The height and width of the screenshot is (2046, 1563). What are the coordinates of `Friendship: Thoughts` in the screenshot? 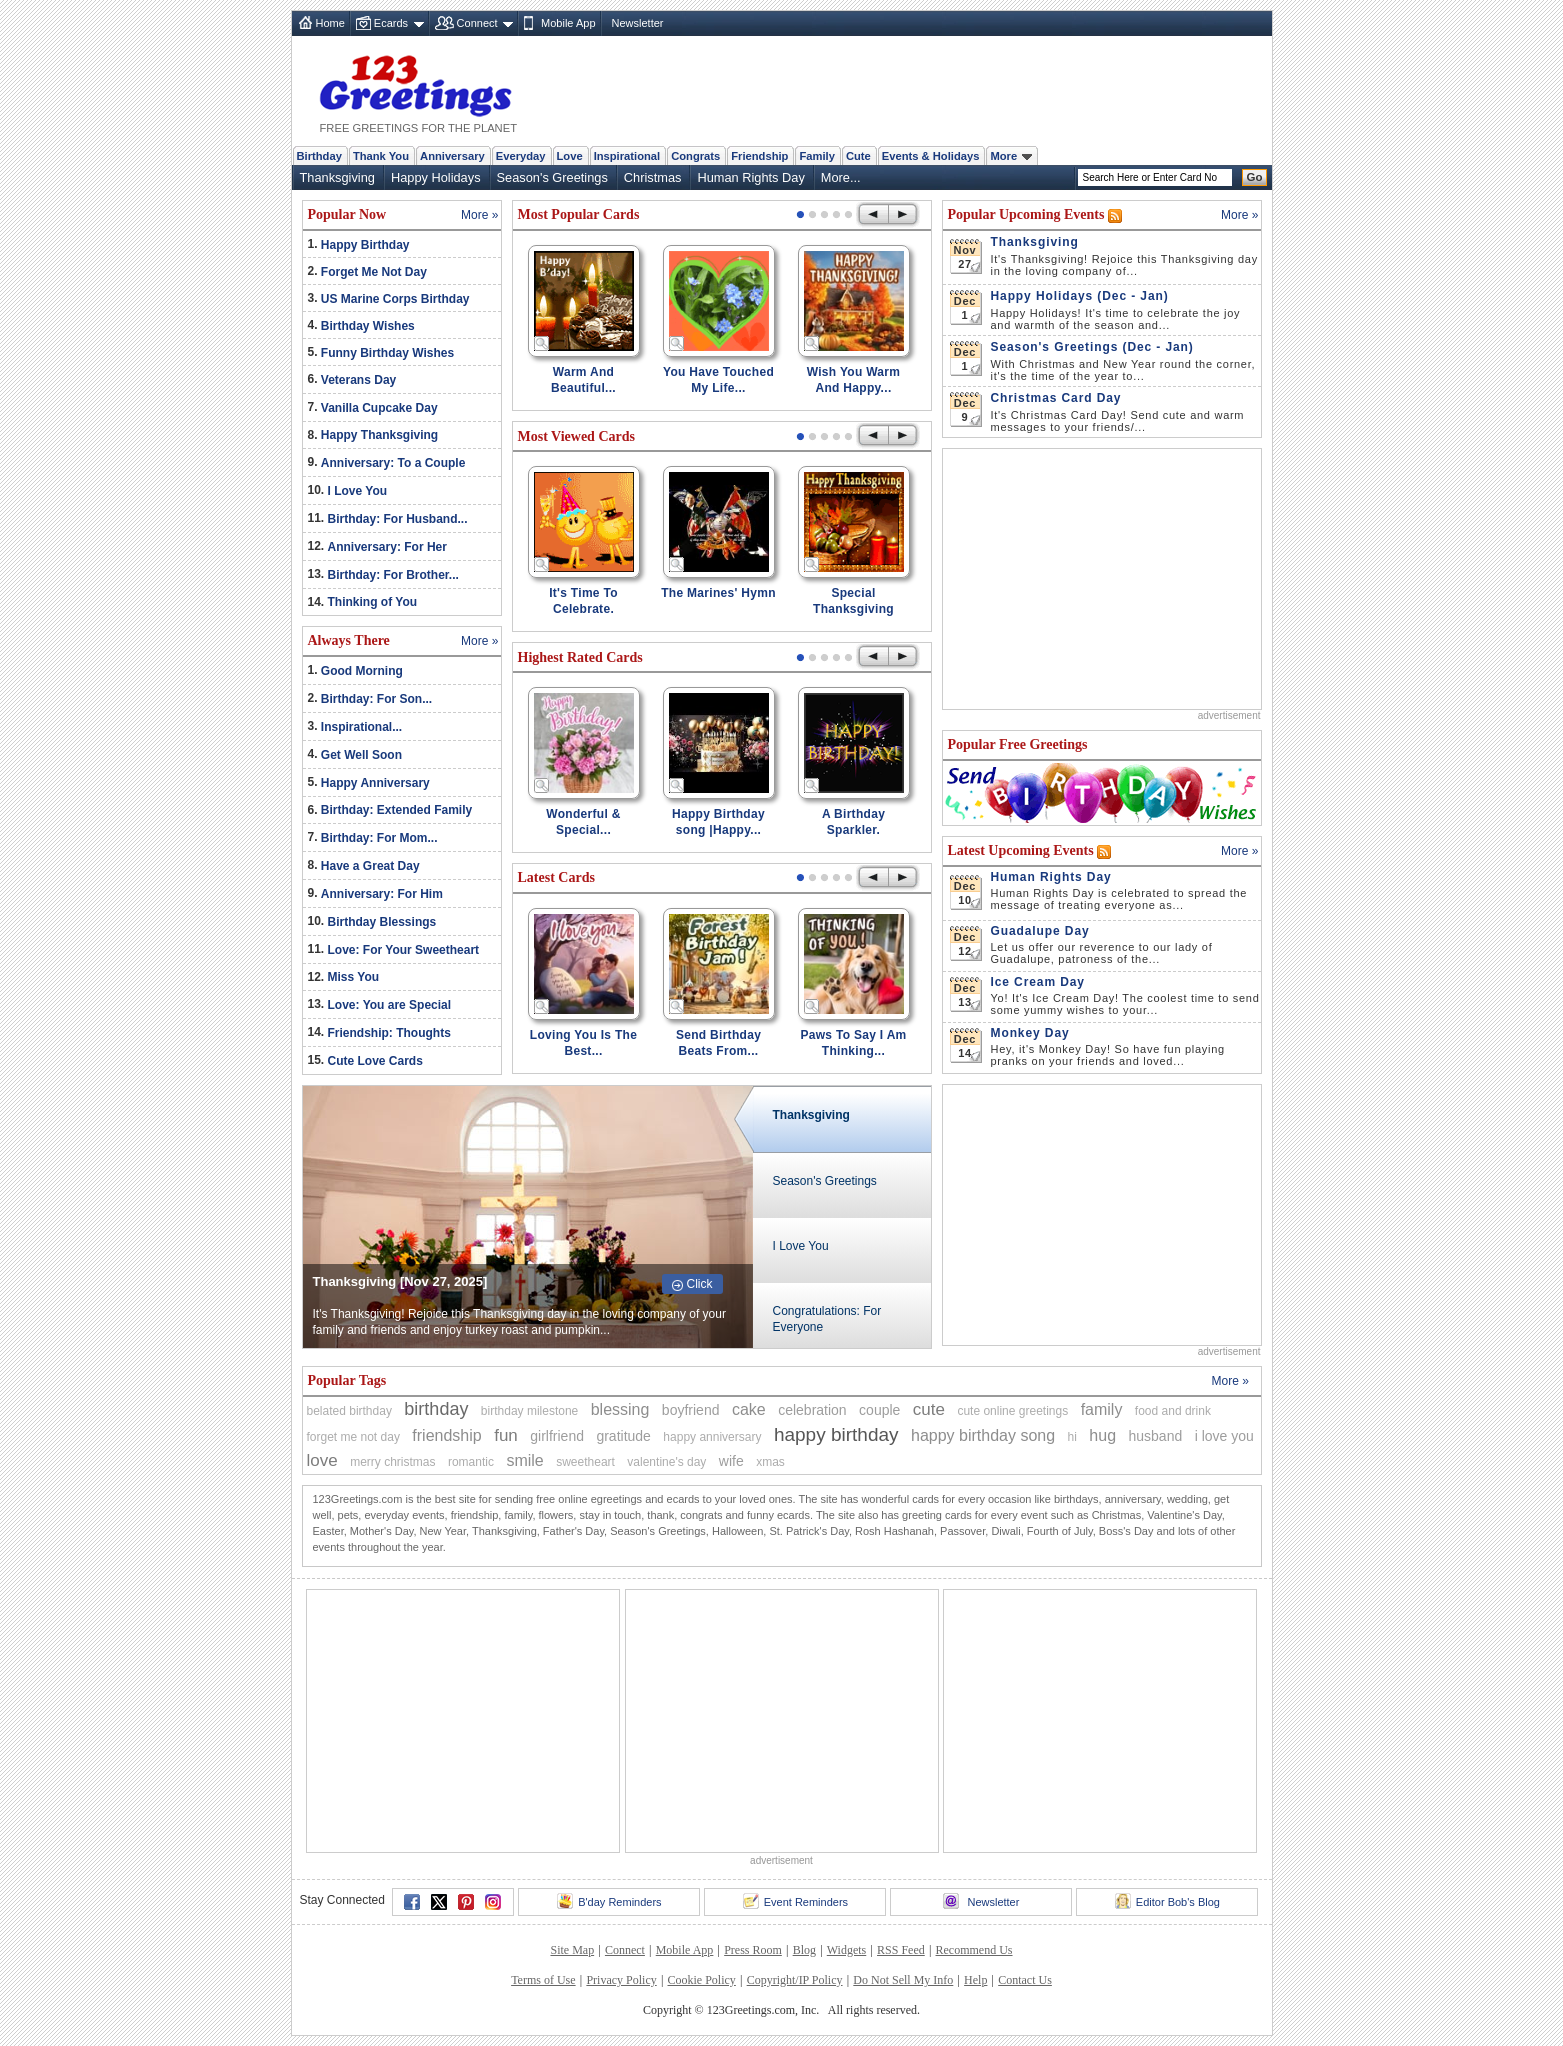 It's located at (389, 1033).